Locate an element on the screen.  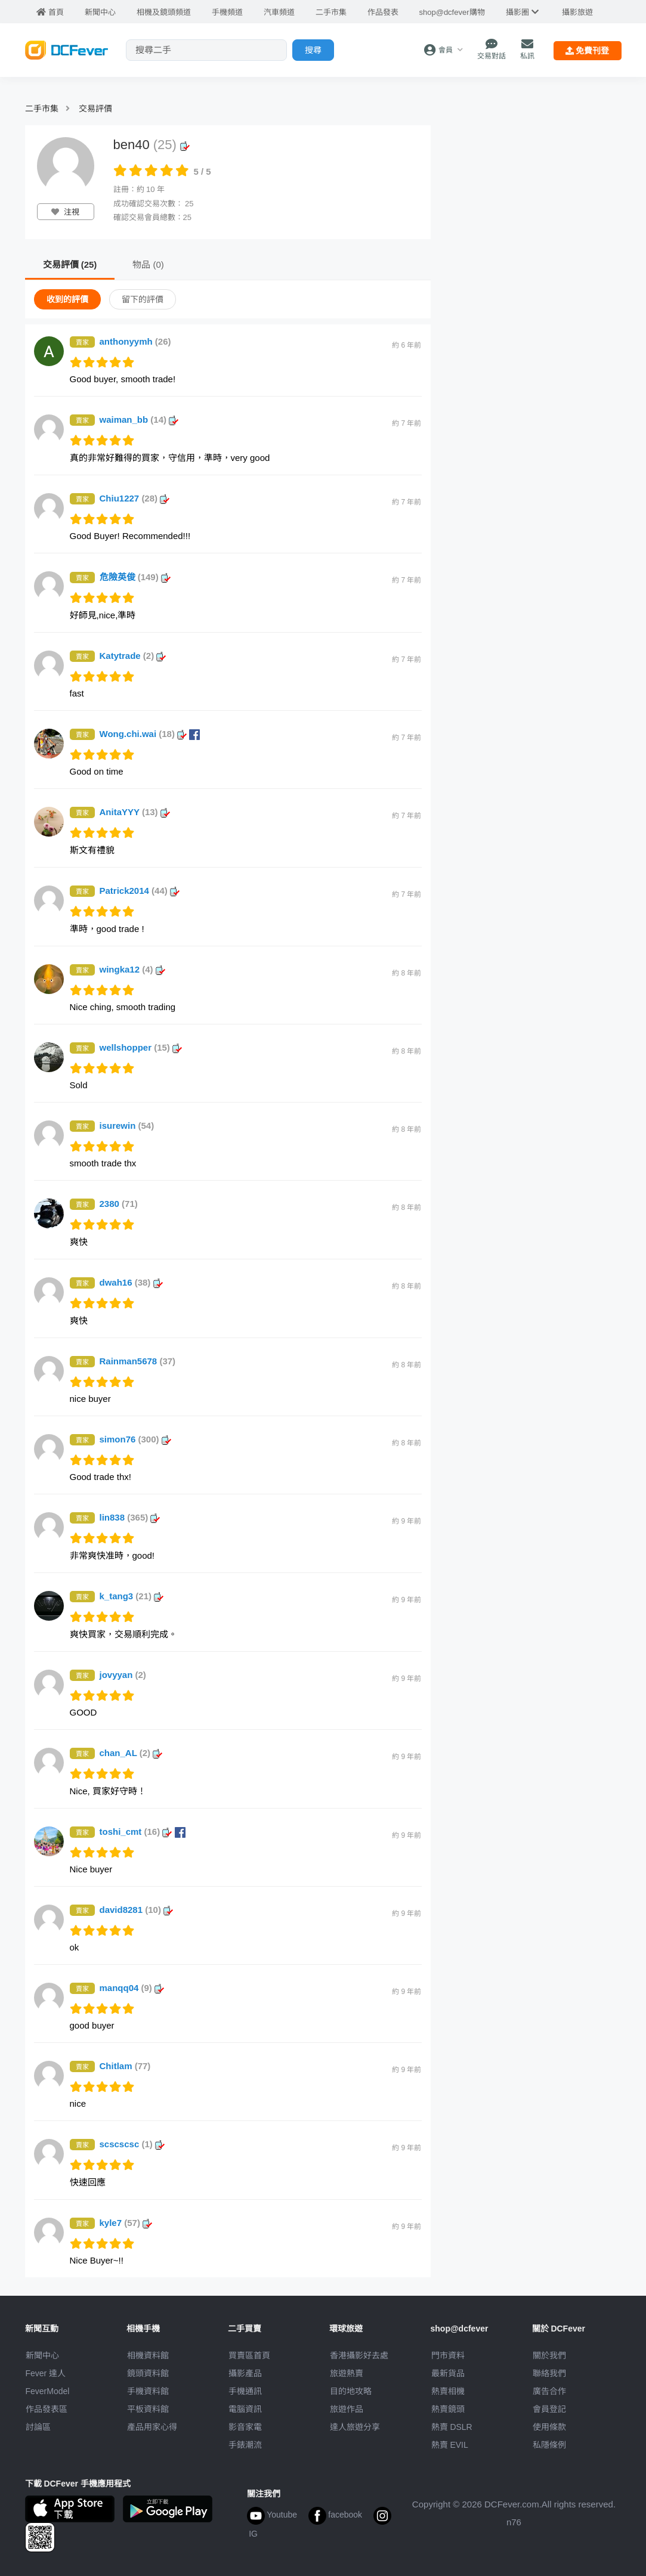
Wong.chi.wai is located at coordinates (150, 734).